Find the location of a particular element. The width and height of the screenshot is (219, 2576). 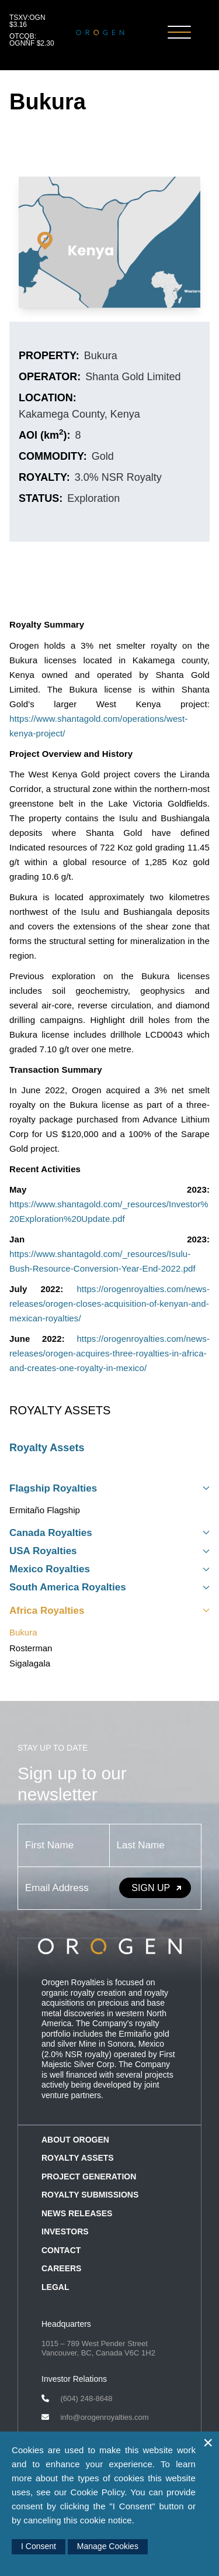

News Releases is located at coordinates (76, 2213).